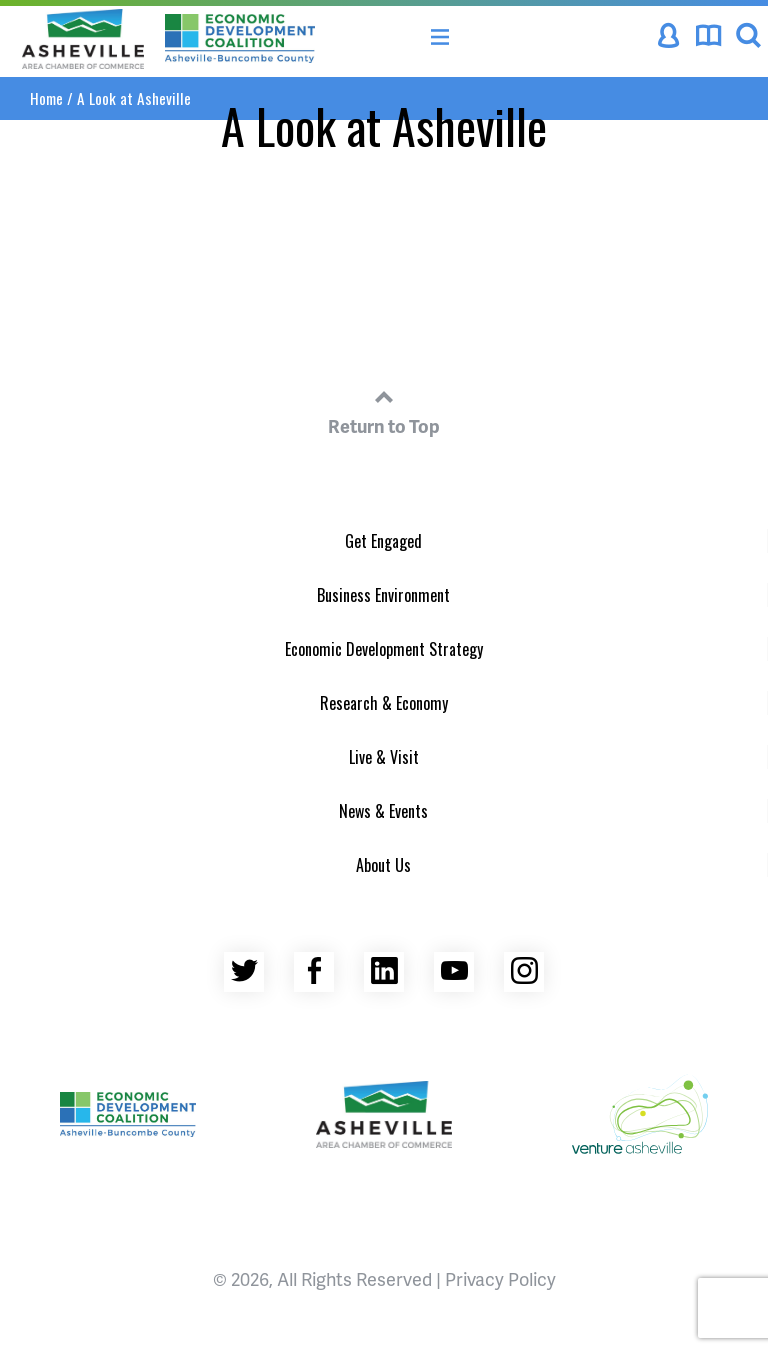  I want to click on Economic Development Strategy, so click(384, 649).